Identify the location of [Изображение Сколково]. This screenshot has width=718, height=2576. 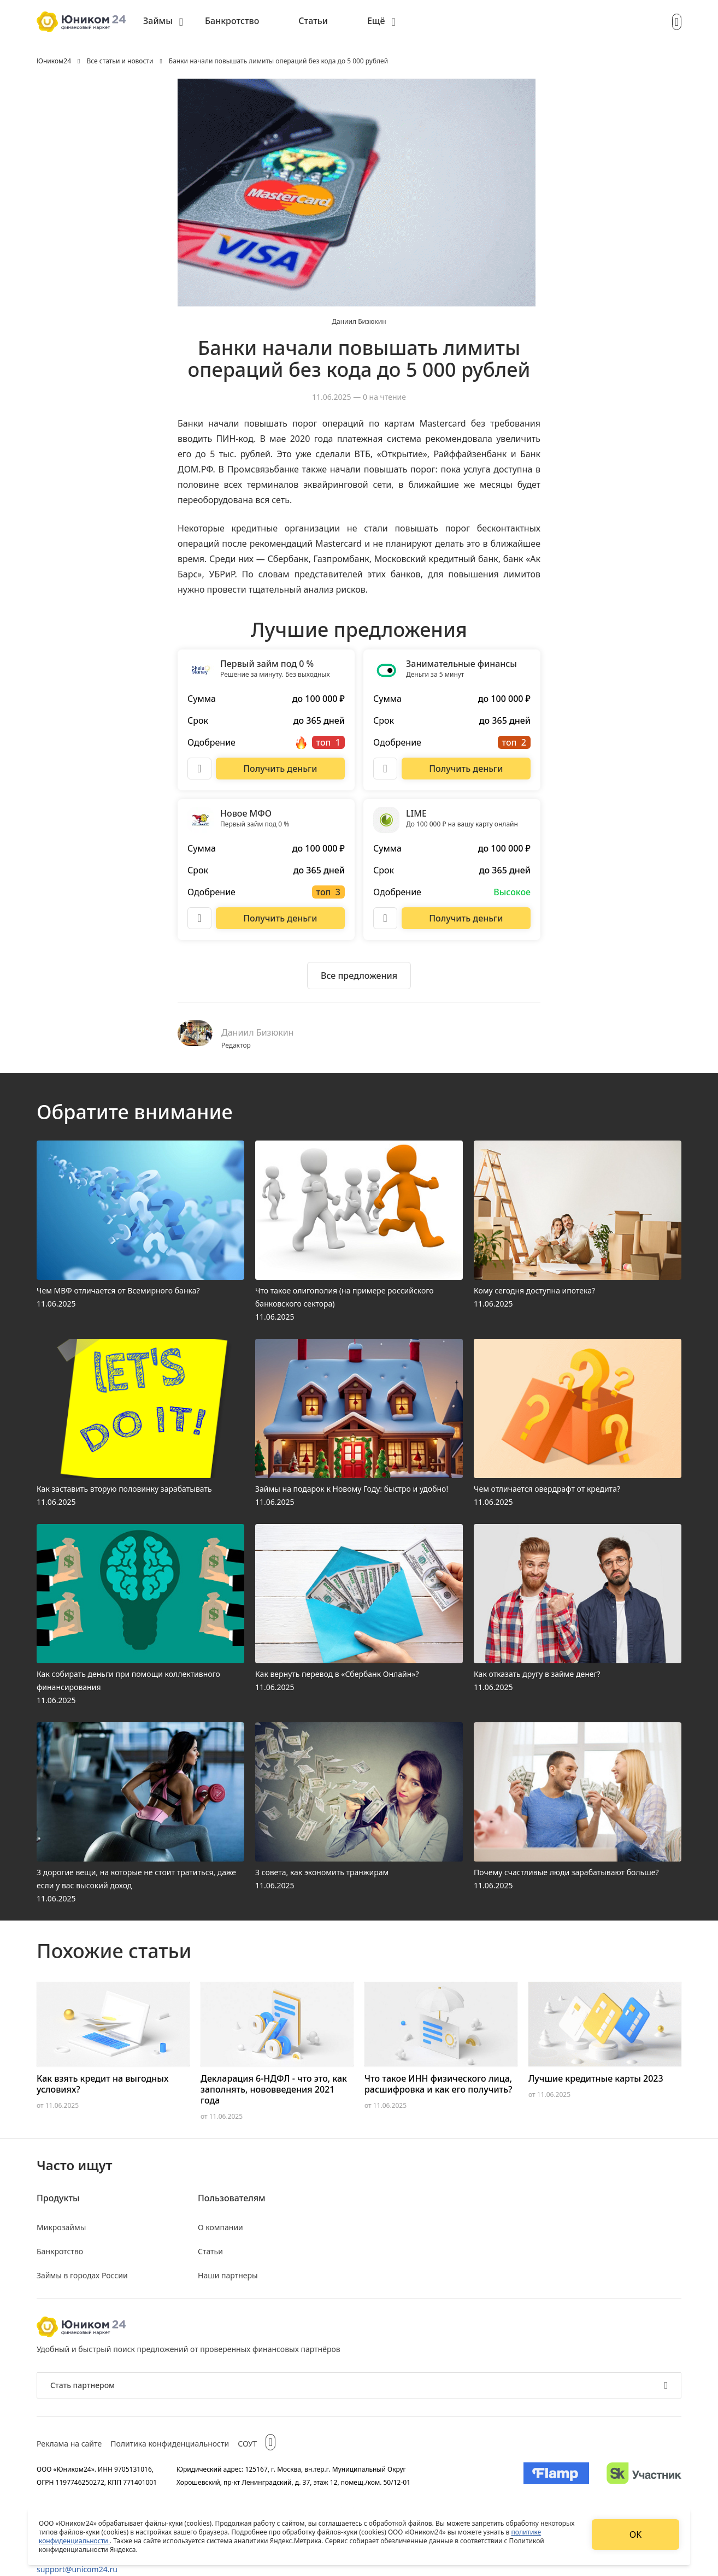
(644, 2475).